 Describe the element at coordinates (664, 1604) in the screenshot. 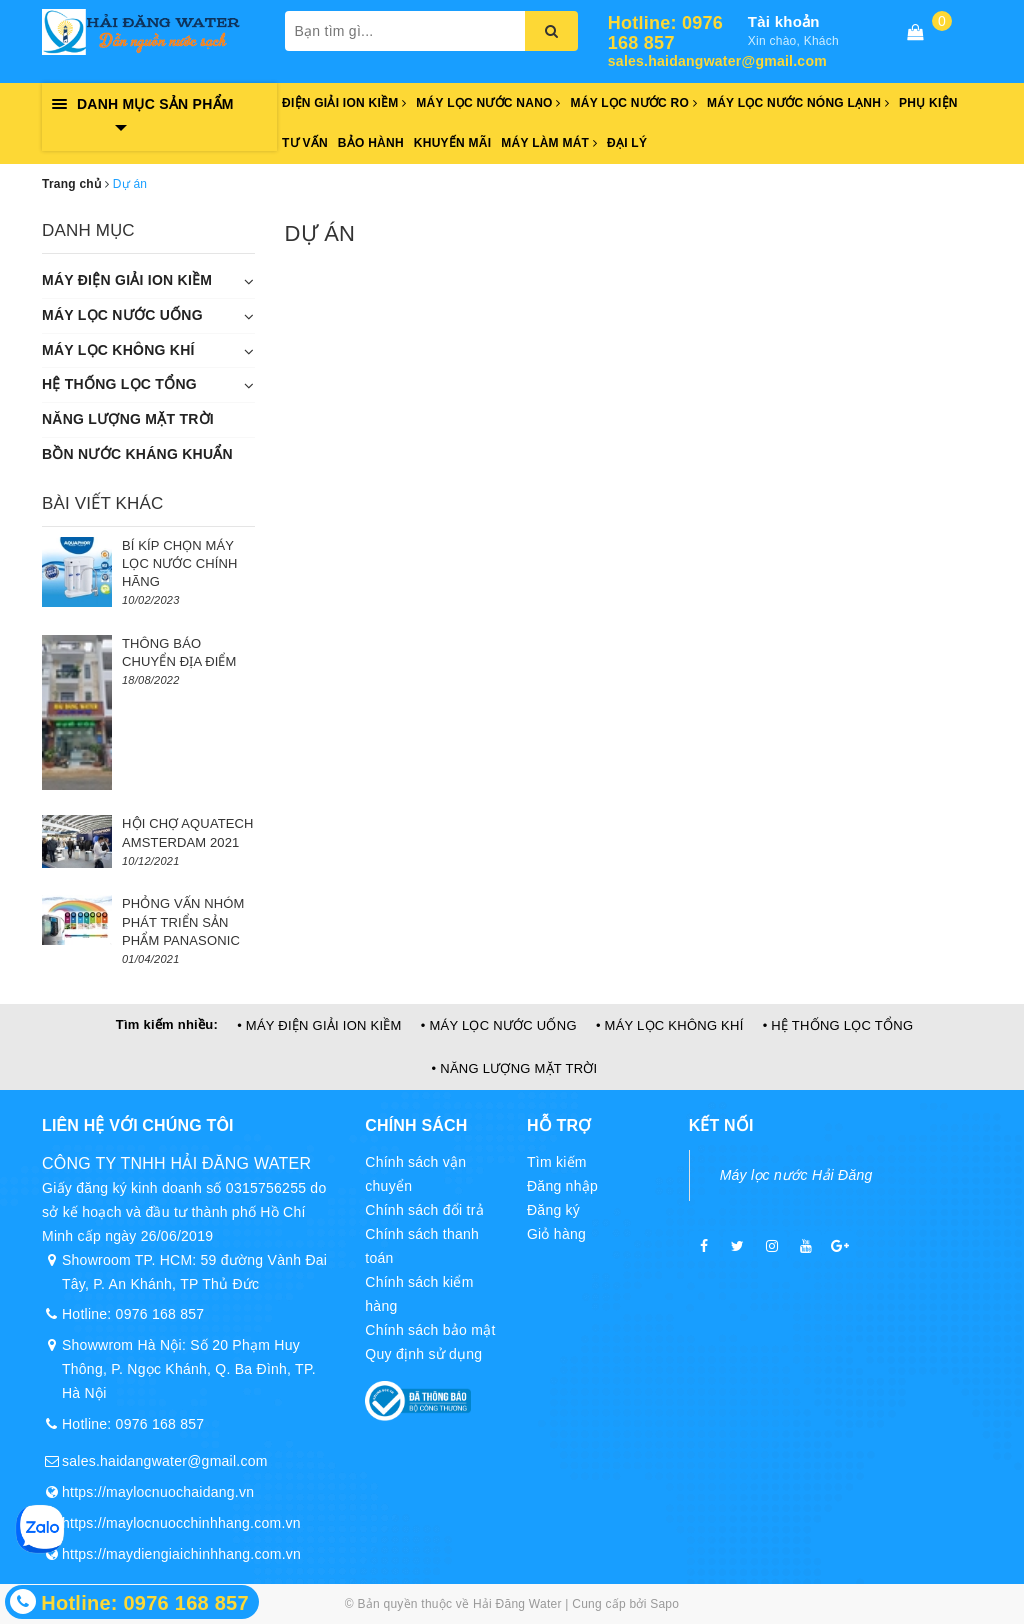

I see `Sapo` at that location.